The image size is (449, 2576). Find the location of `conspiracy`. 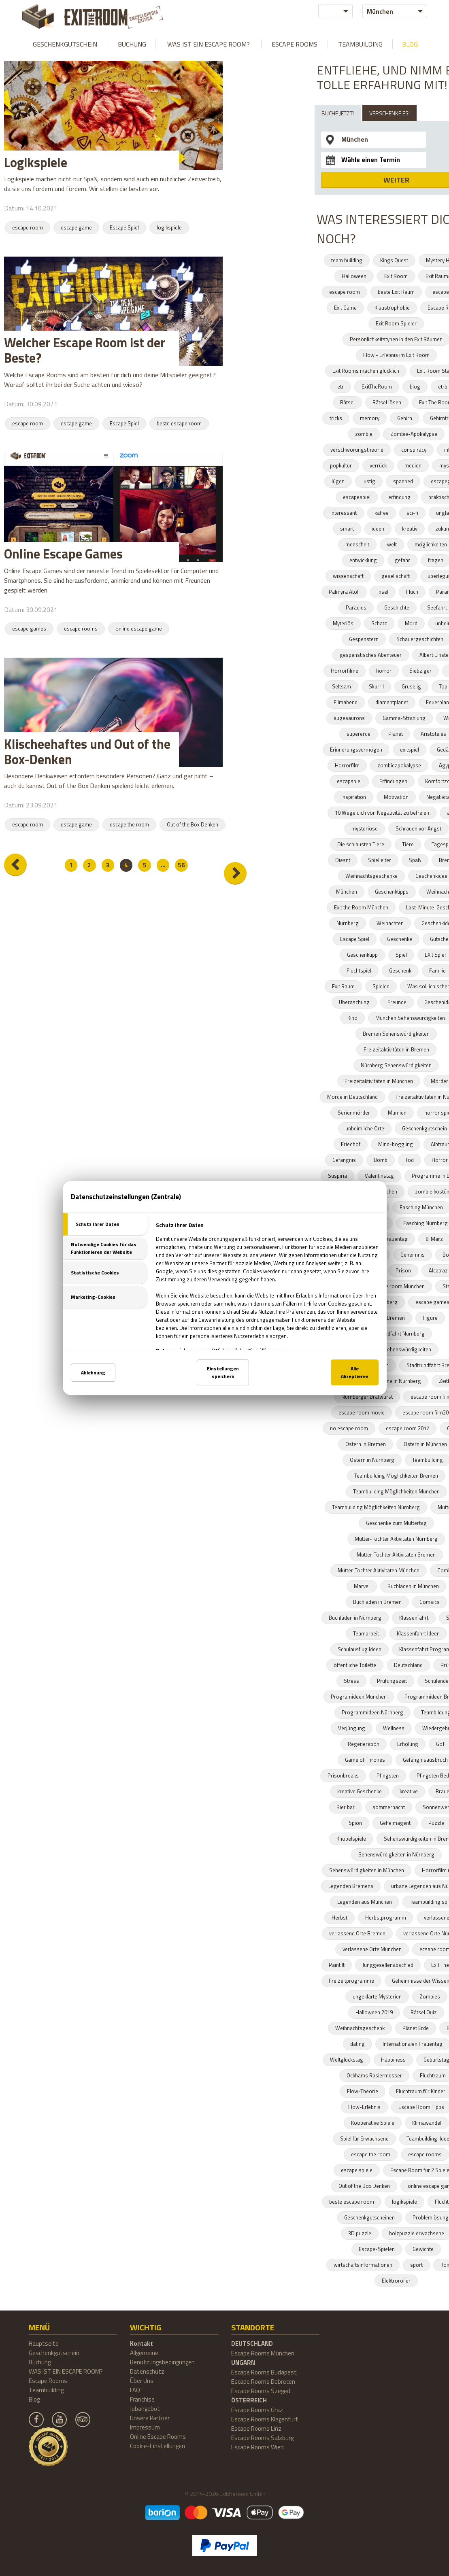

conspiracy is located at coordinates (413, 450).